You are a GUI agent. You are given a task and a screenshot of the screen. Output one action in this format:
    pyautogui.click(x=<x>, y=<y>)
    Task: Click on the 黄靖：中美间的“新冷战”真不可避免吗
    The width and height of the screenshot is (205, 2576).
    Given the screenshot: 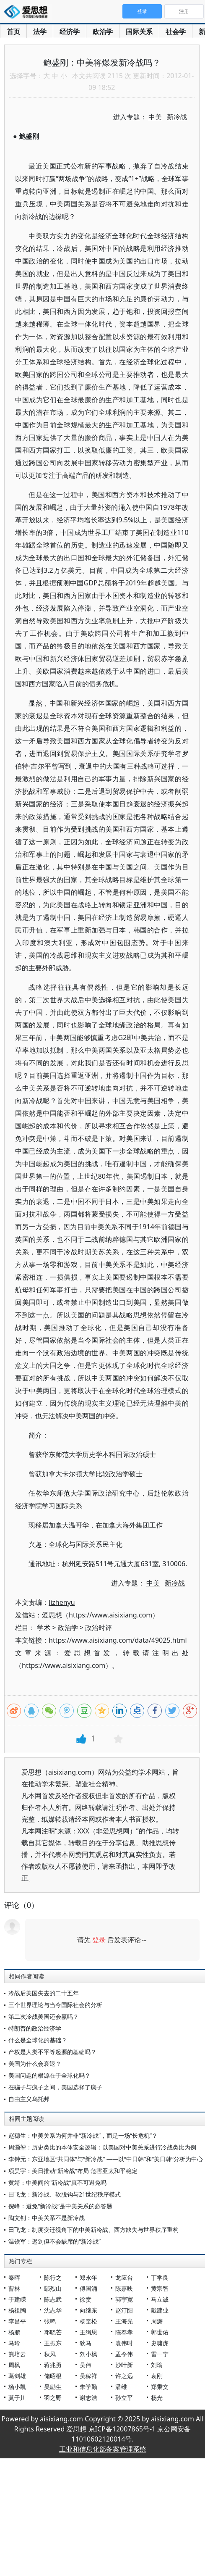 What is the action you would take?
    pyautogui.click(x=57, y=2182)
    